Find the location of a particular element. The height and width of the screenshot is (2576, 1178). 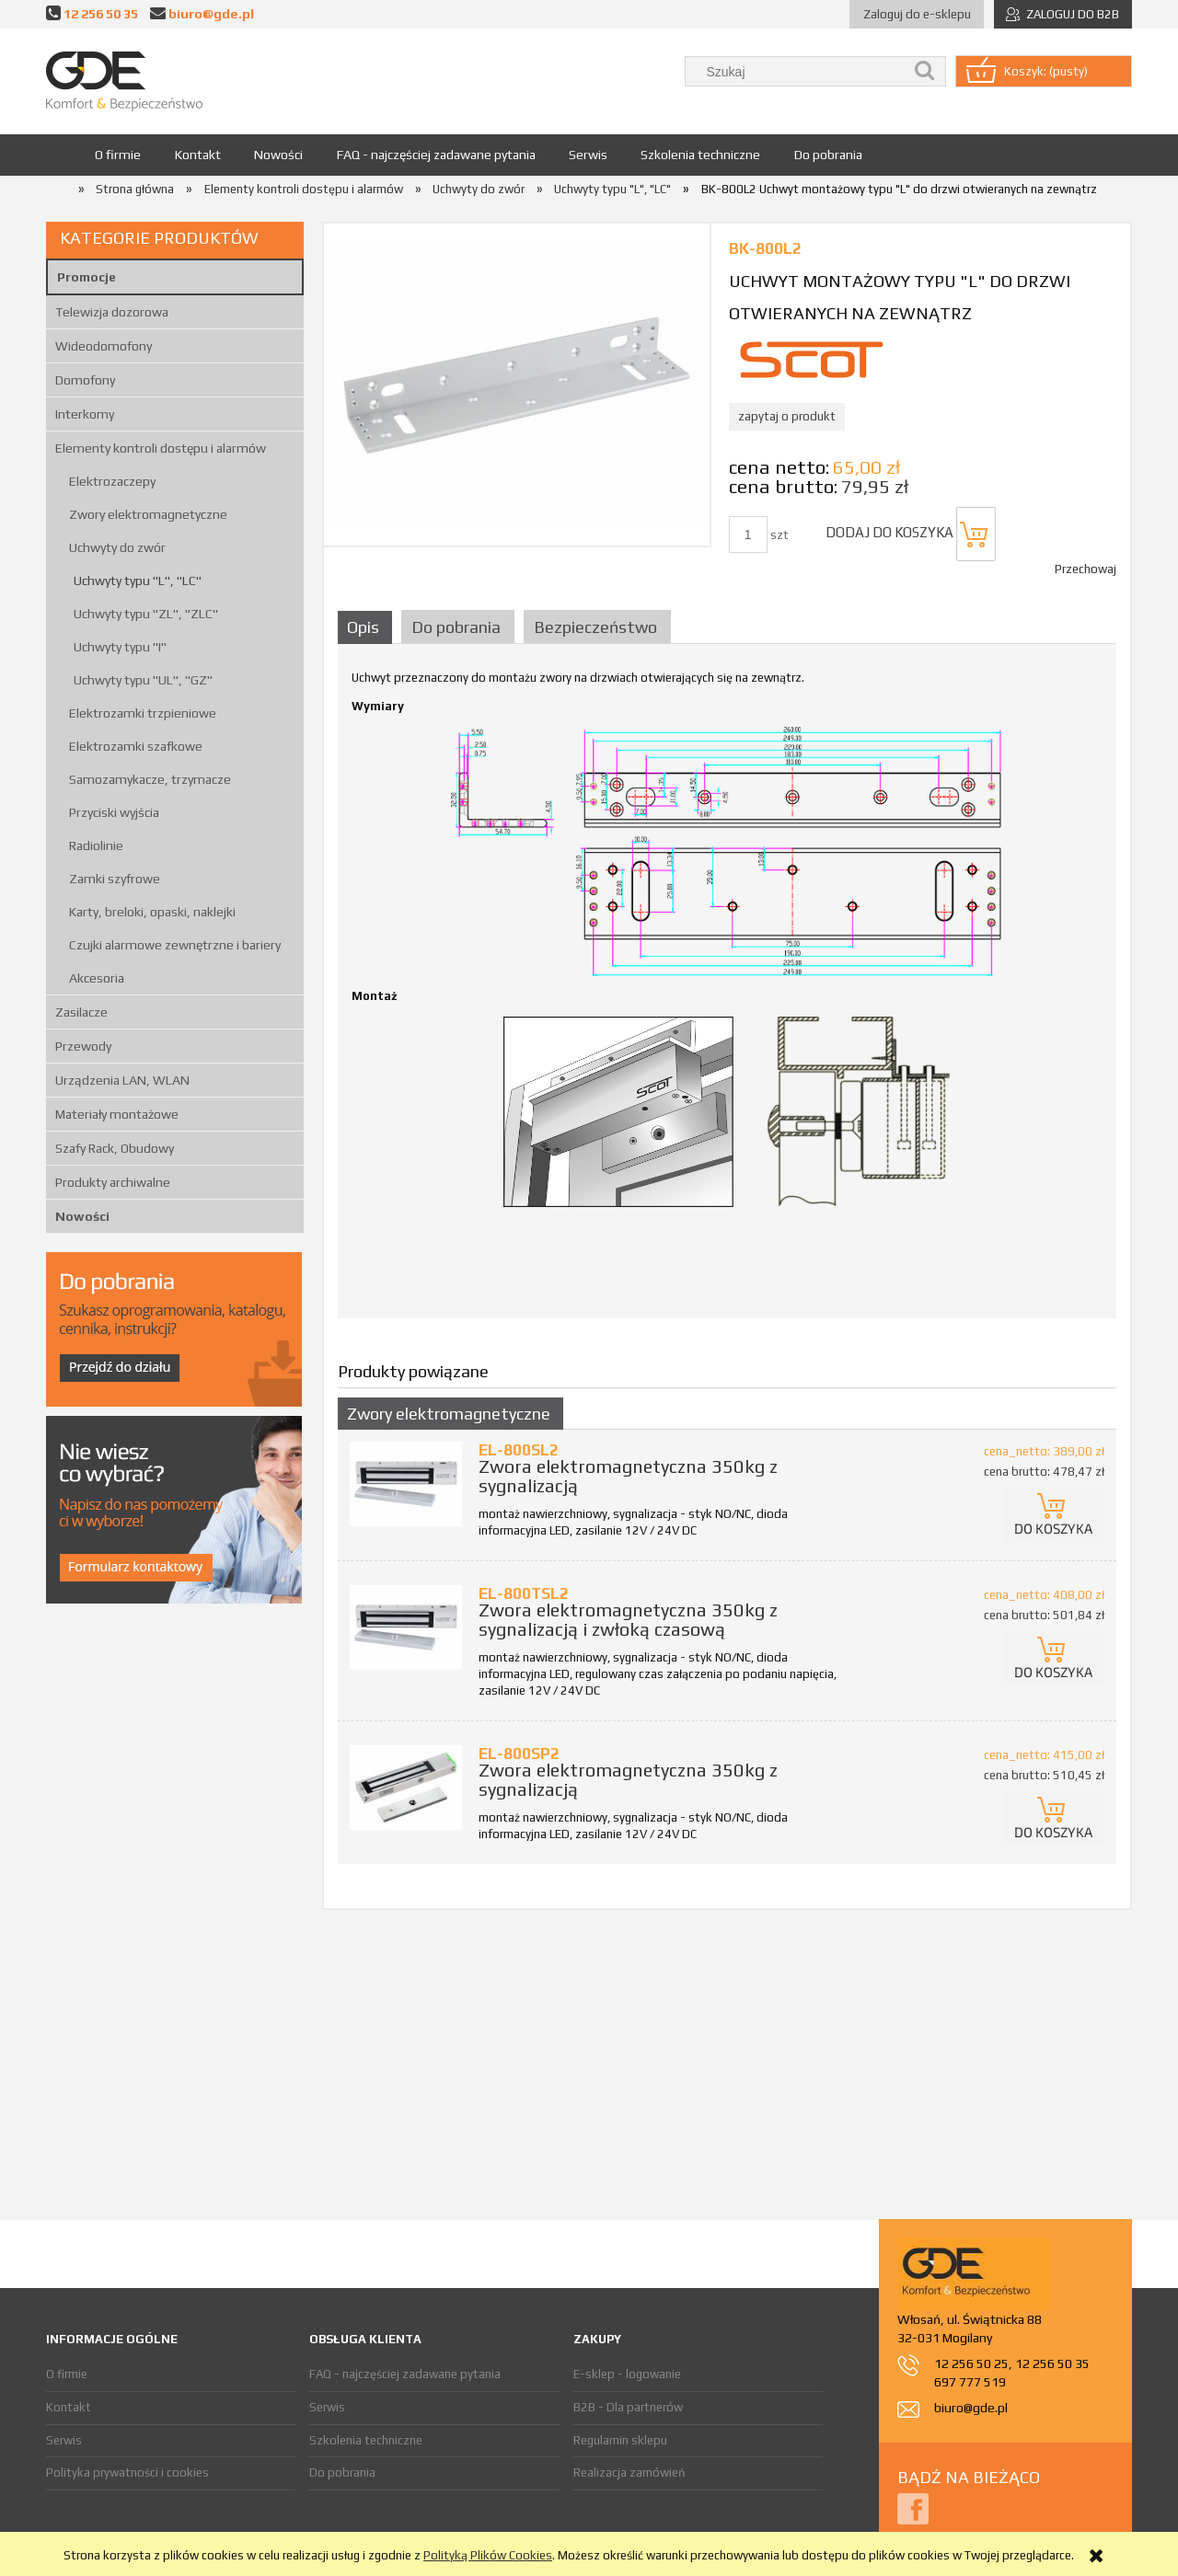

Czujki alarmowe zewnętrzne i bariery is located at coordinates (175, 944).